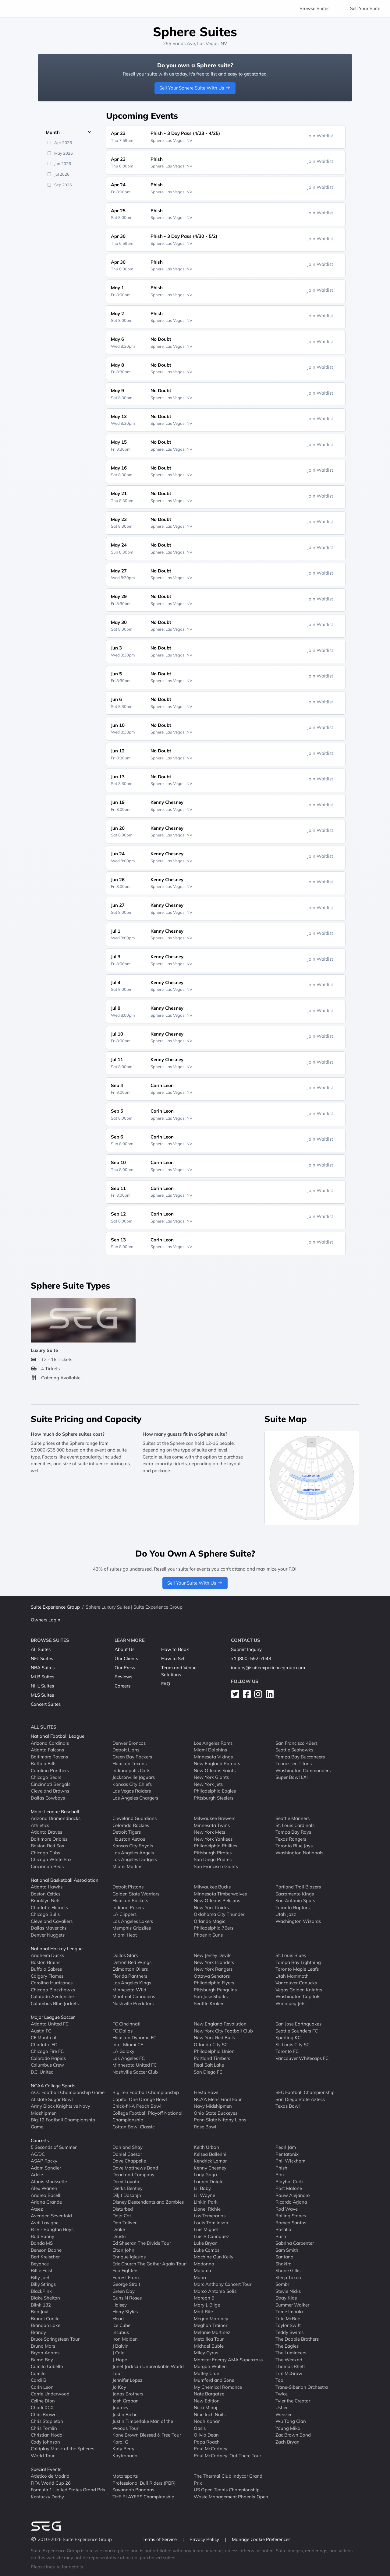  What do you see at coordinates (135, 2072) in the screenshot?
I see `Nashville Soccer Club` at bounding box center [135, 2072].